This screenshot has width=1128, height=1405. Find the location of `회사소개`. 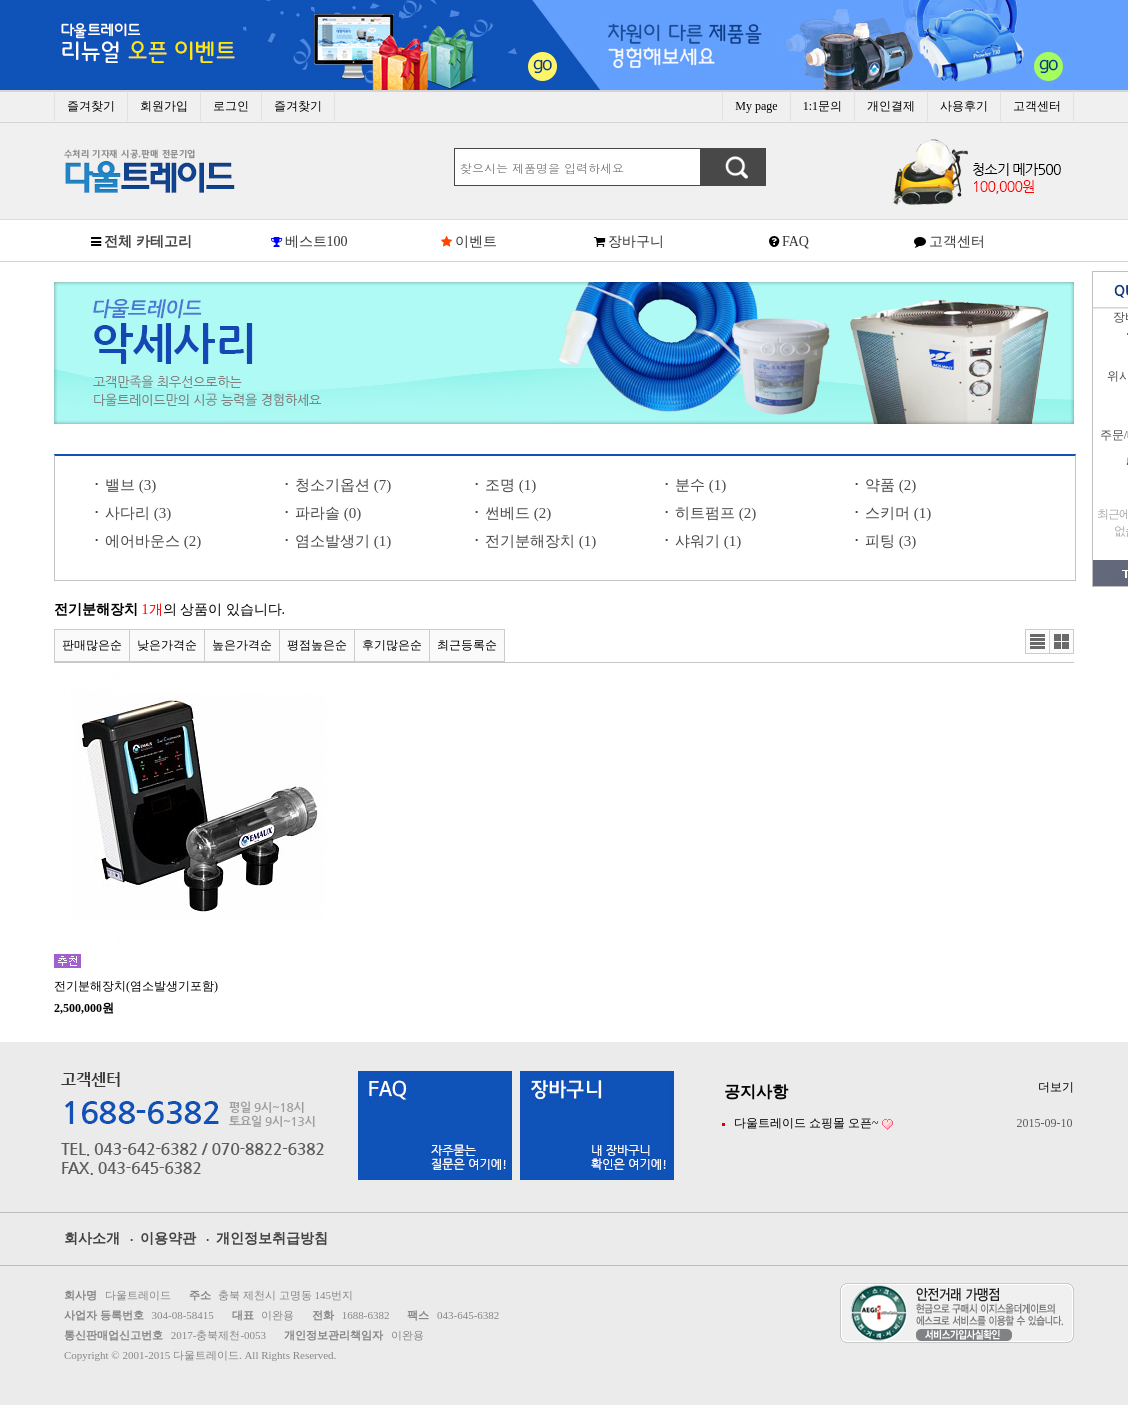

회사소개 is located at coordinates (92, 1238).